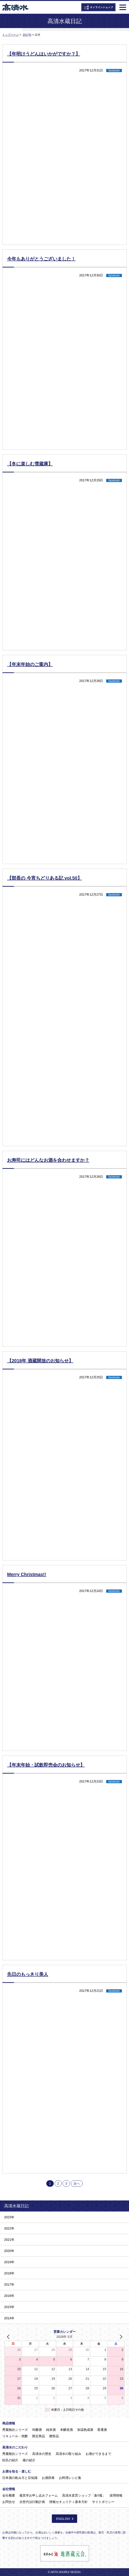  Describe the element at coordinates (68, 2502) in the screenshot. I see `情報セキュリティ基本方針` at that location.